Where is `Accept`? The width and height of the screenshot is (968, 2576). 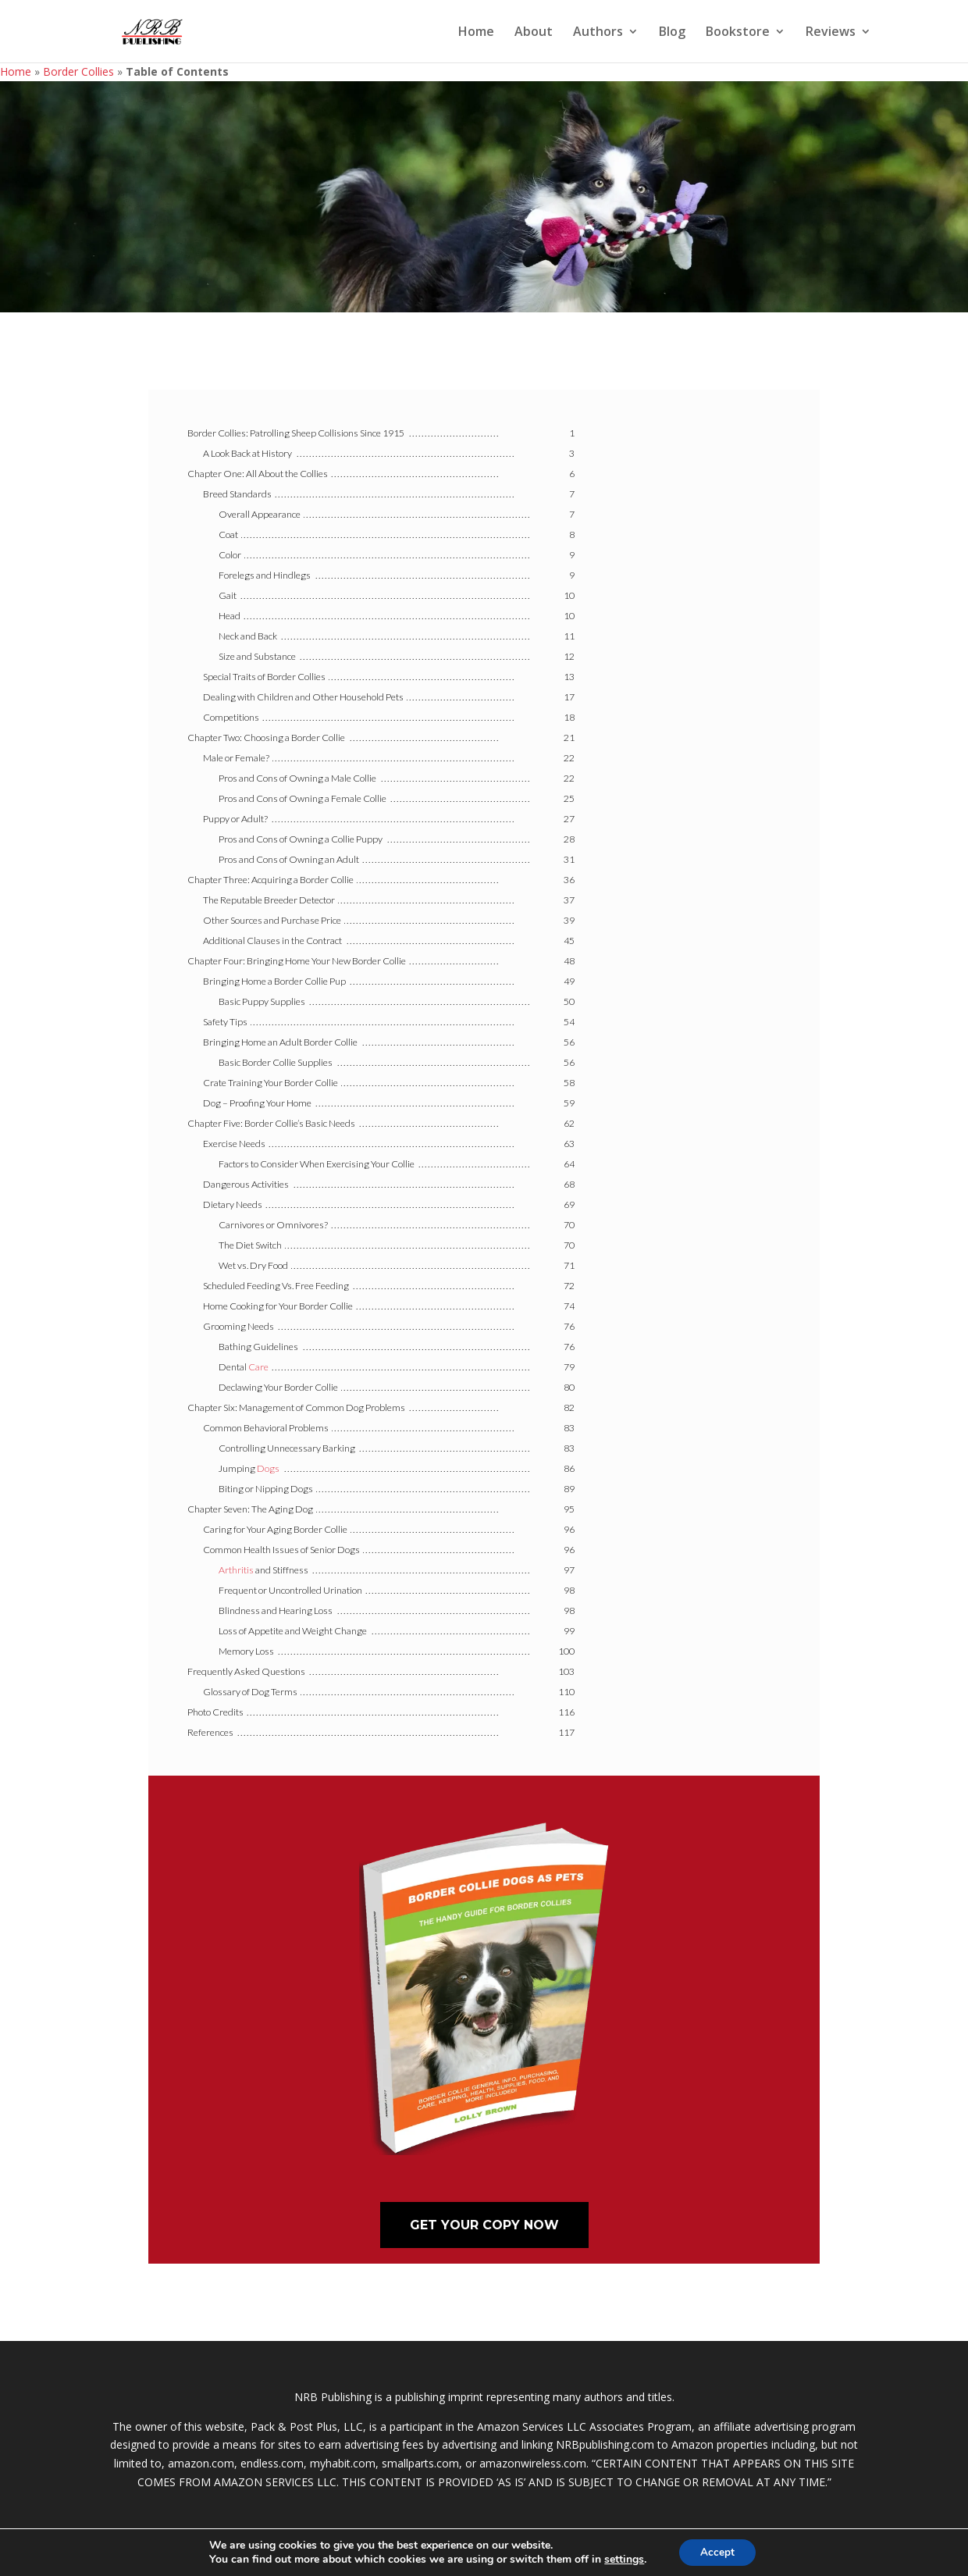
Accept is located at coordinates (717, 2551).